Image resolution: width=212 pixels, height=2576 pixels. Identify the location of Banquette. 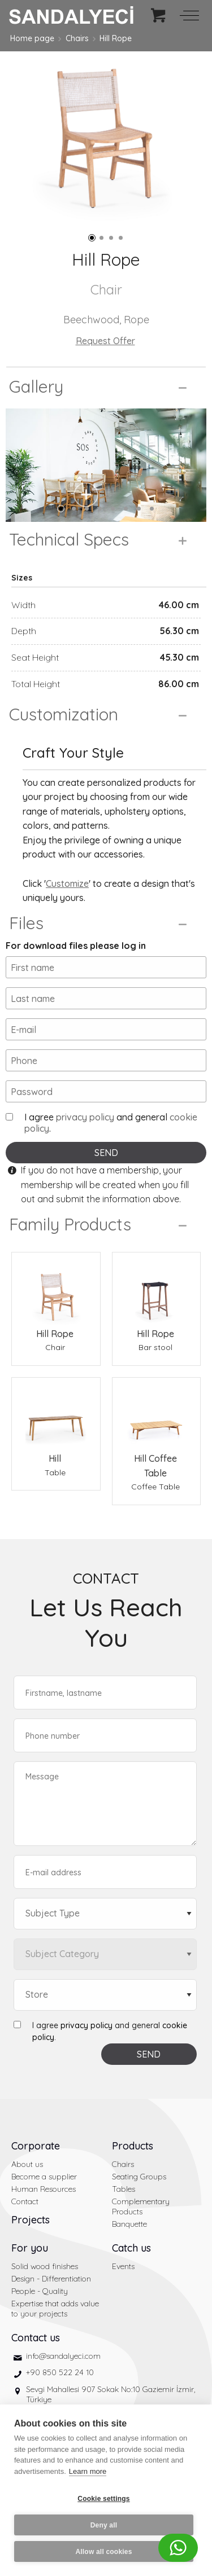
(129, 2224).